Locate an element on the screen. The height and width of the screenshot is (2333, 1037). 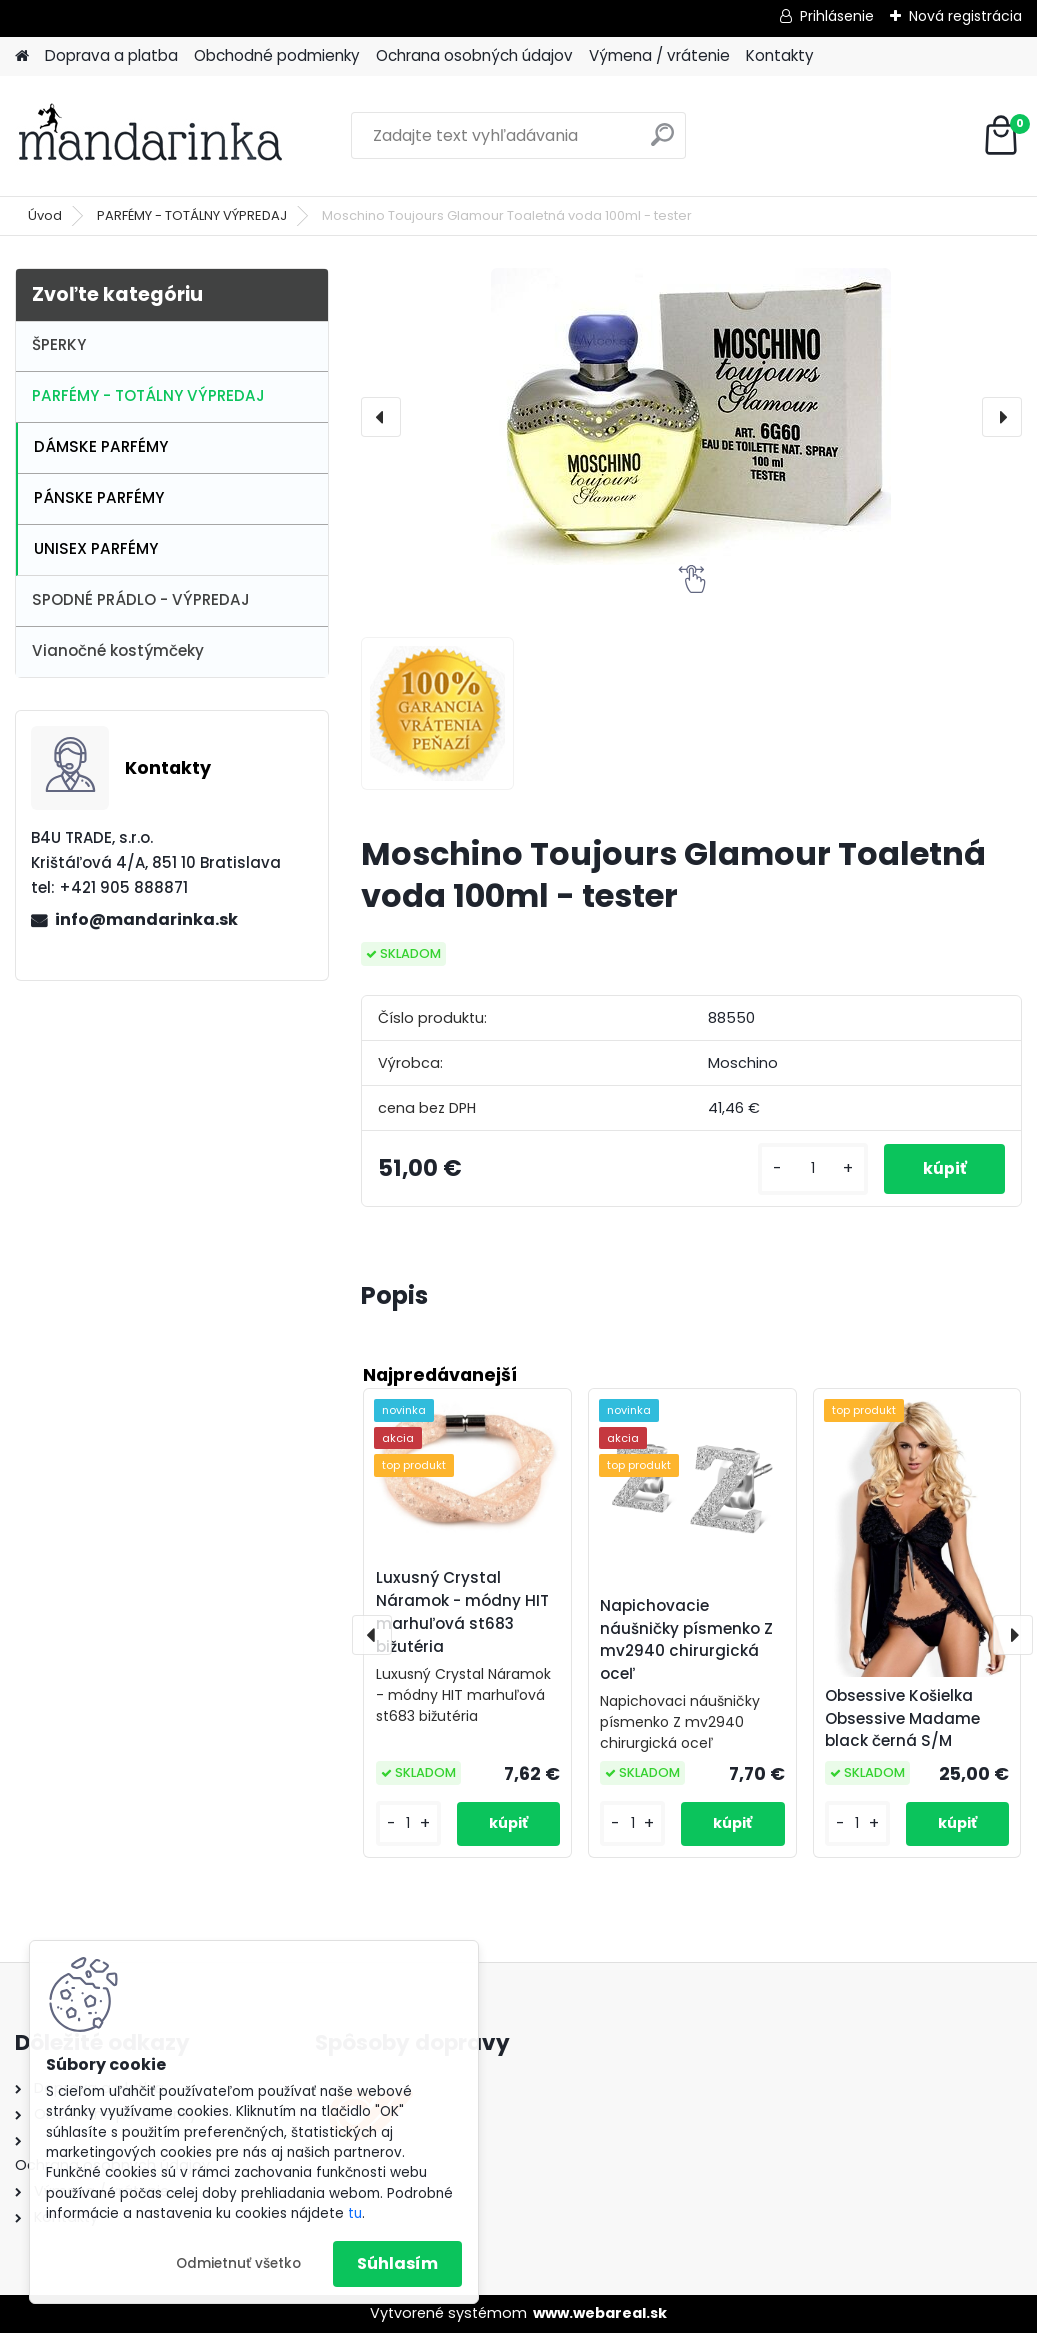
PÁNSKE PARFÉMY is located at coordinates (99, 497).